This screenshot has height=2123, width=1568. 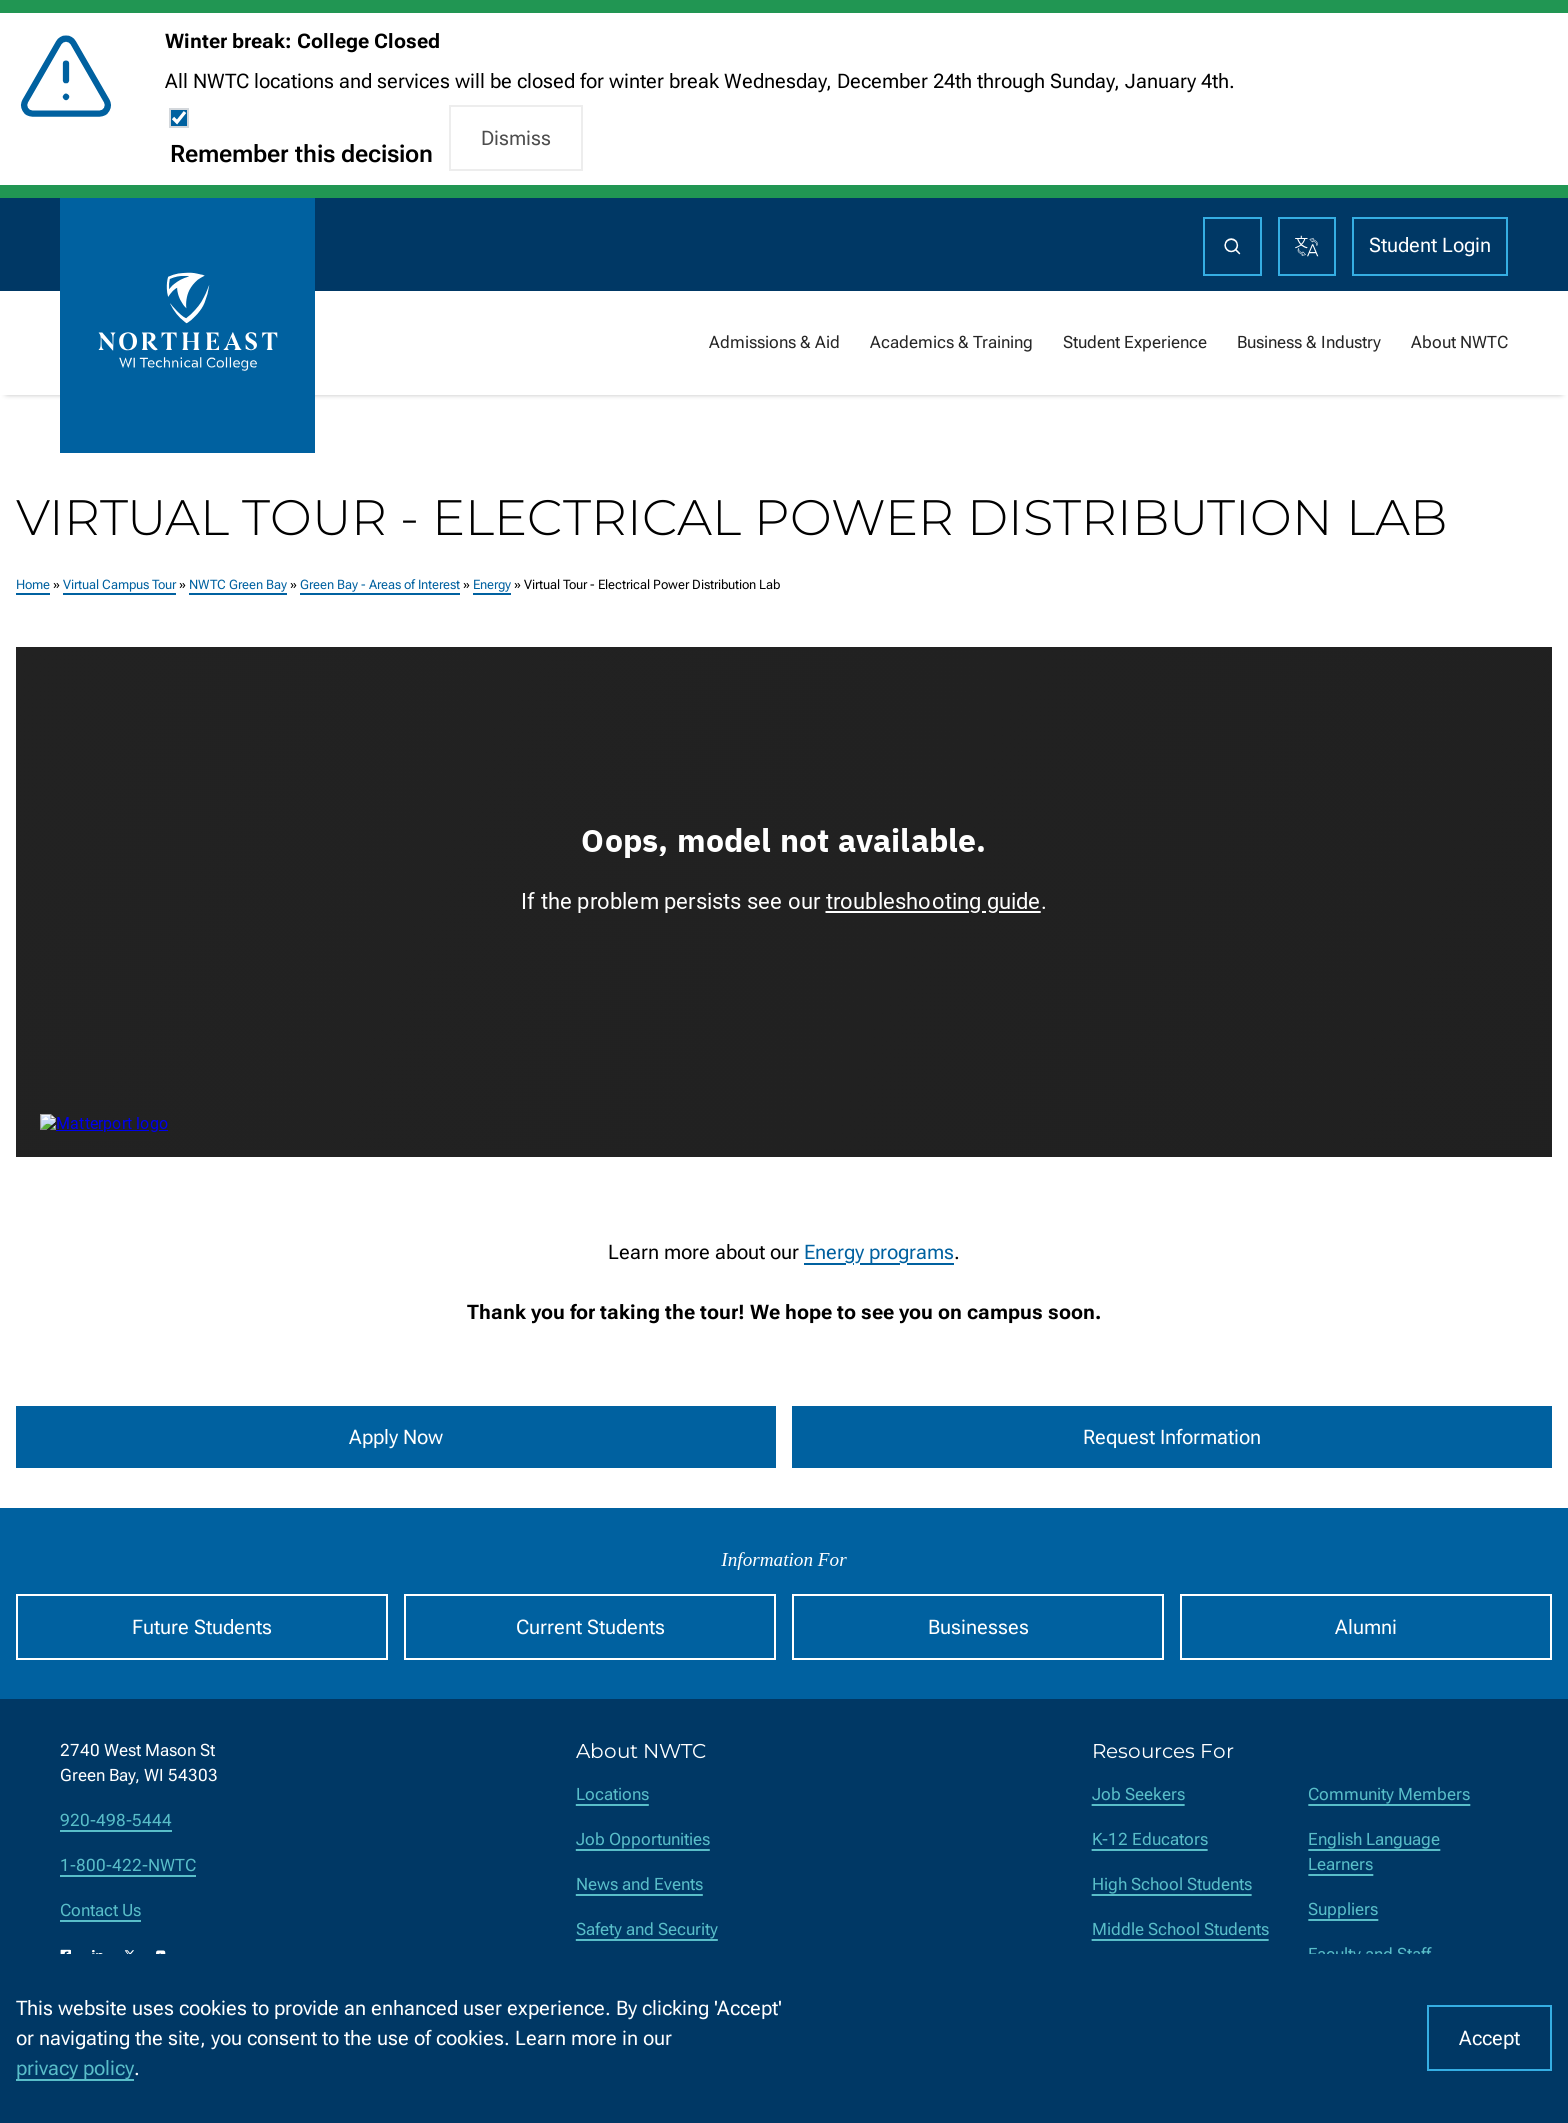 I want to click on Locations, so click(x=612, y=1794).